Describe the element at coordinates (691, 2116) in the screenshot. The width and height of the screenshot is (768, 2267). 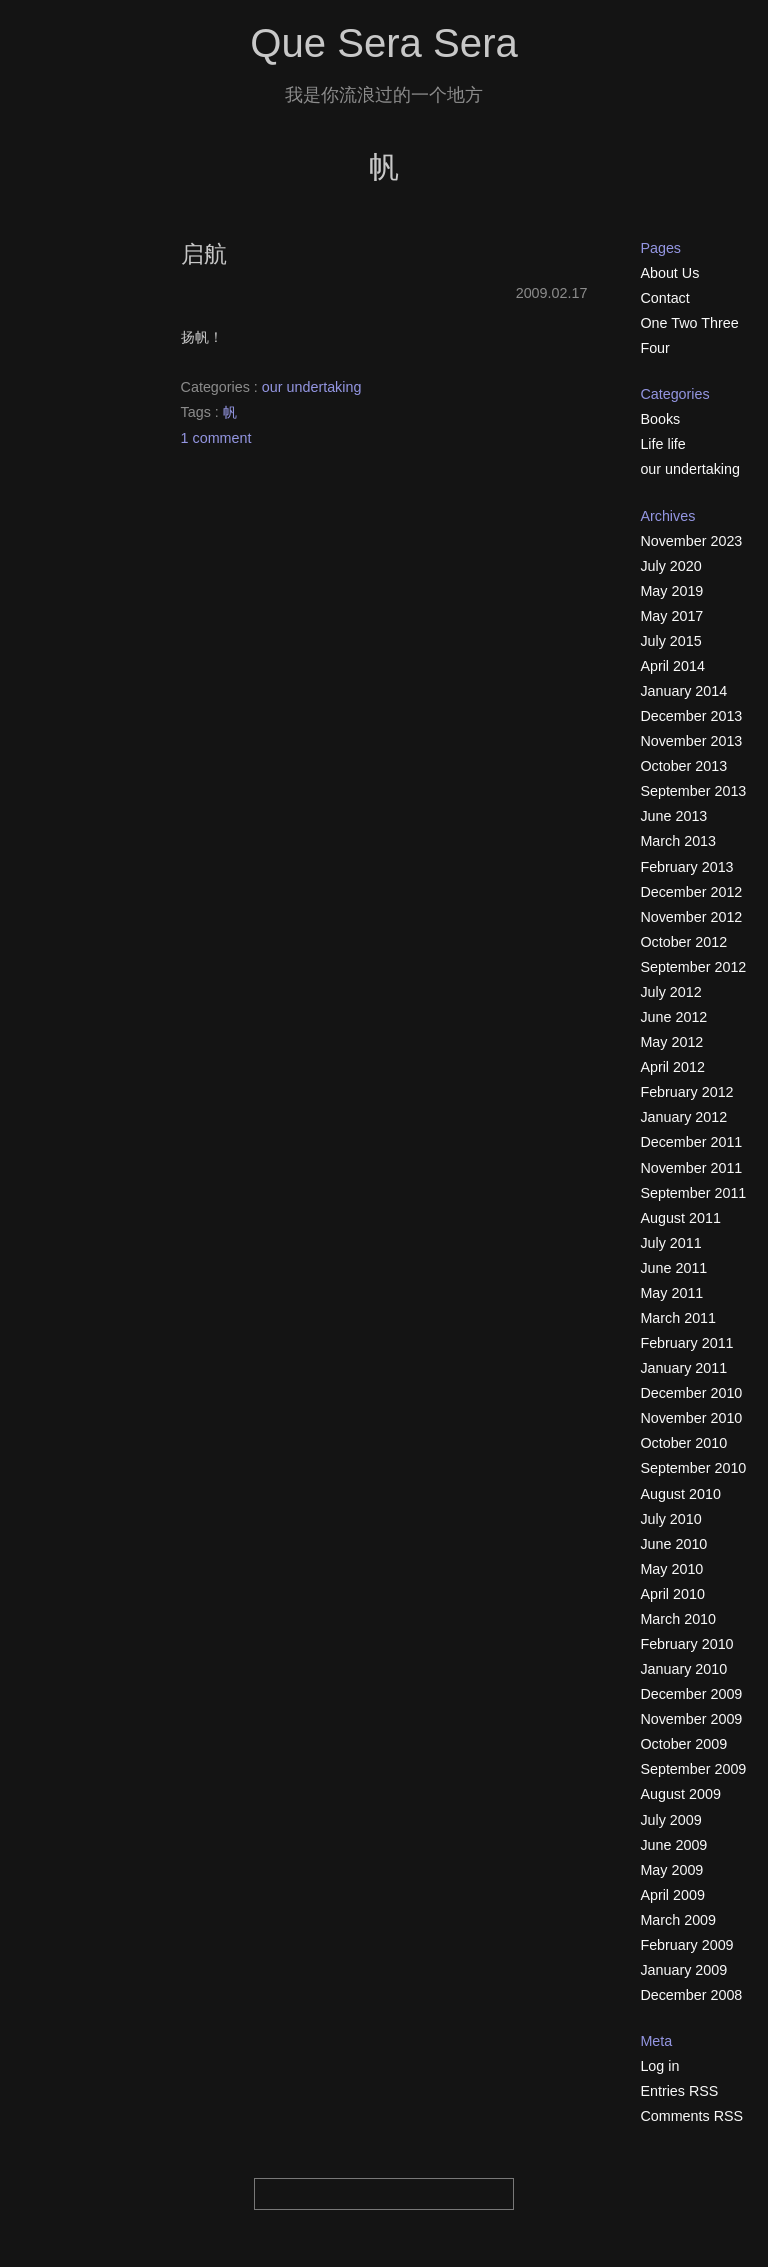
I see `Comments RSS` at that location.